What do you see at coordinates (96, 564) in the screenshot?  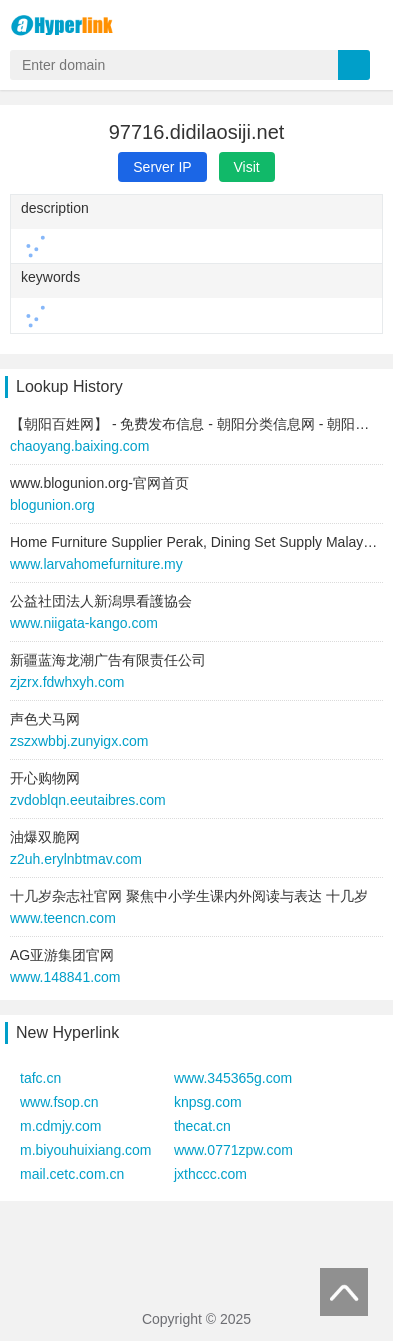 I see `www.larvahomefurniture.my` at bounding box center [96, 564].